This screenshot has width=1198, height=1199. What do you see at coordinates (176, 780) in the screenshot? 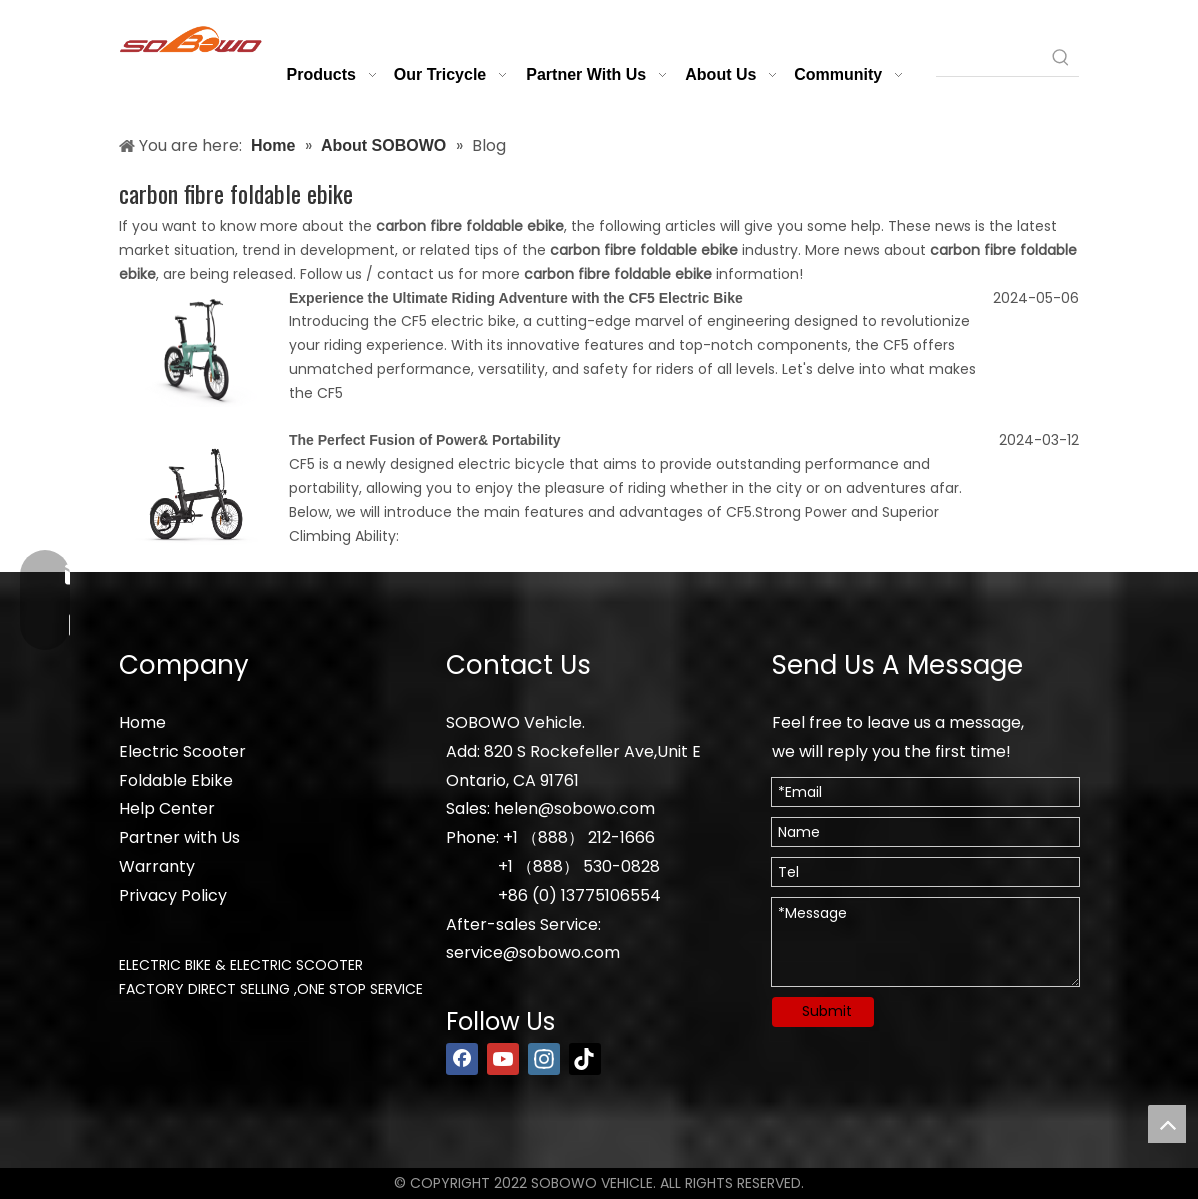
I see `Foldable Ebike` at bounding box center [176, 780].